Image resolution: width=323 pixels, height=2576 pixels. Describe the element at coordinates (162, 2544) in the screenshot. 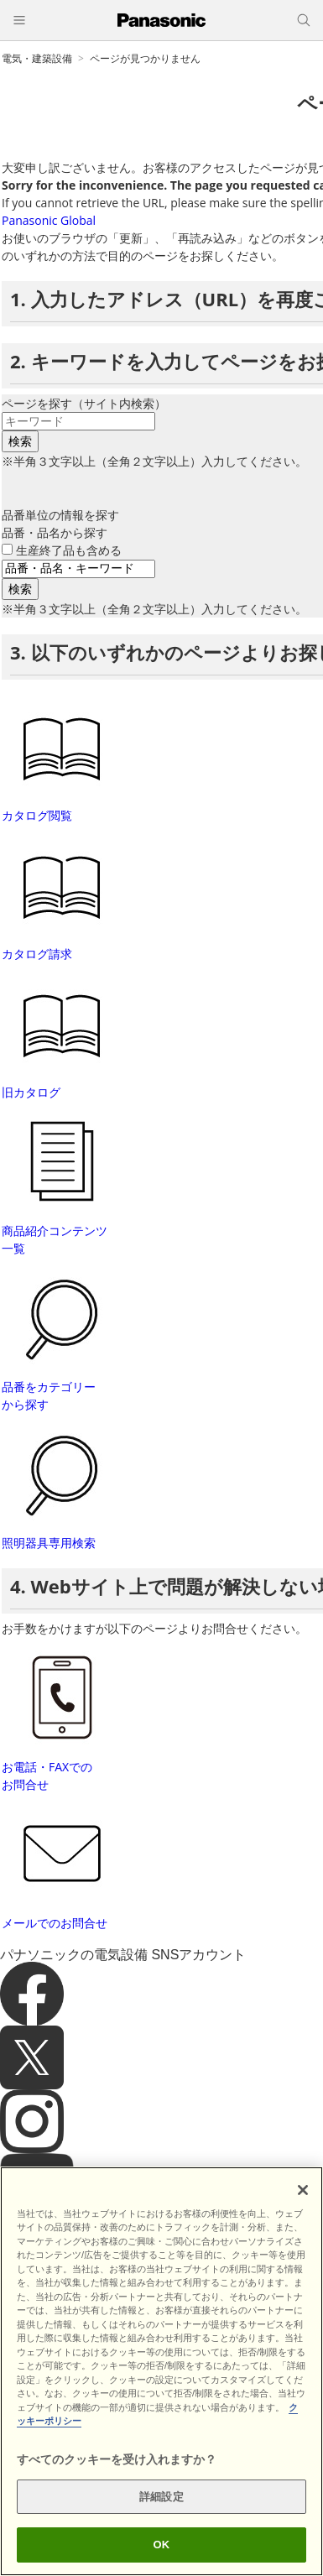

I see `OK` at that location.